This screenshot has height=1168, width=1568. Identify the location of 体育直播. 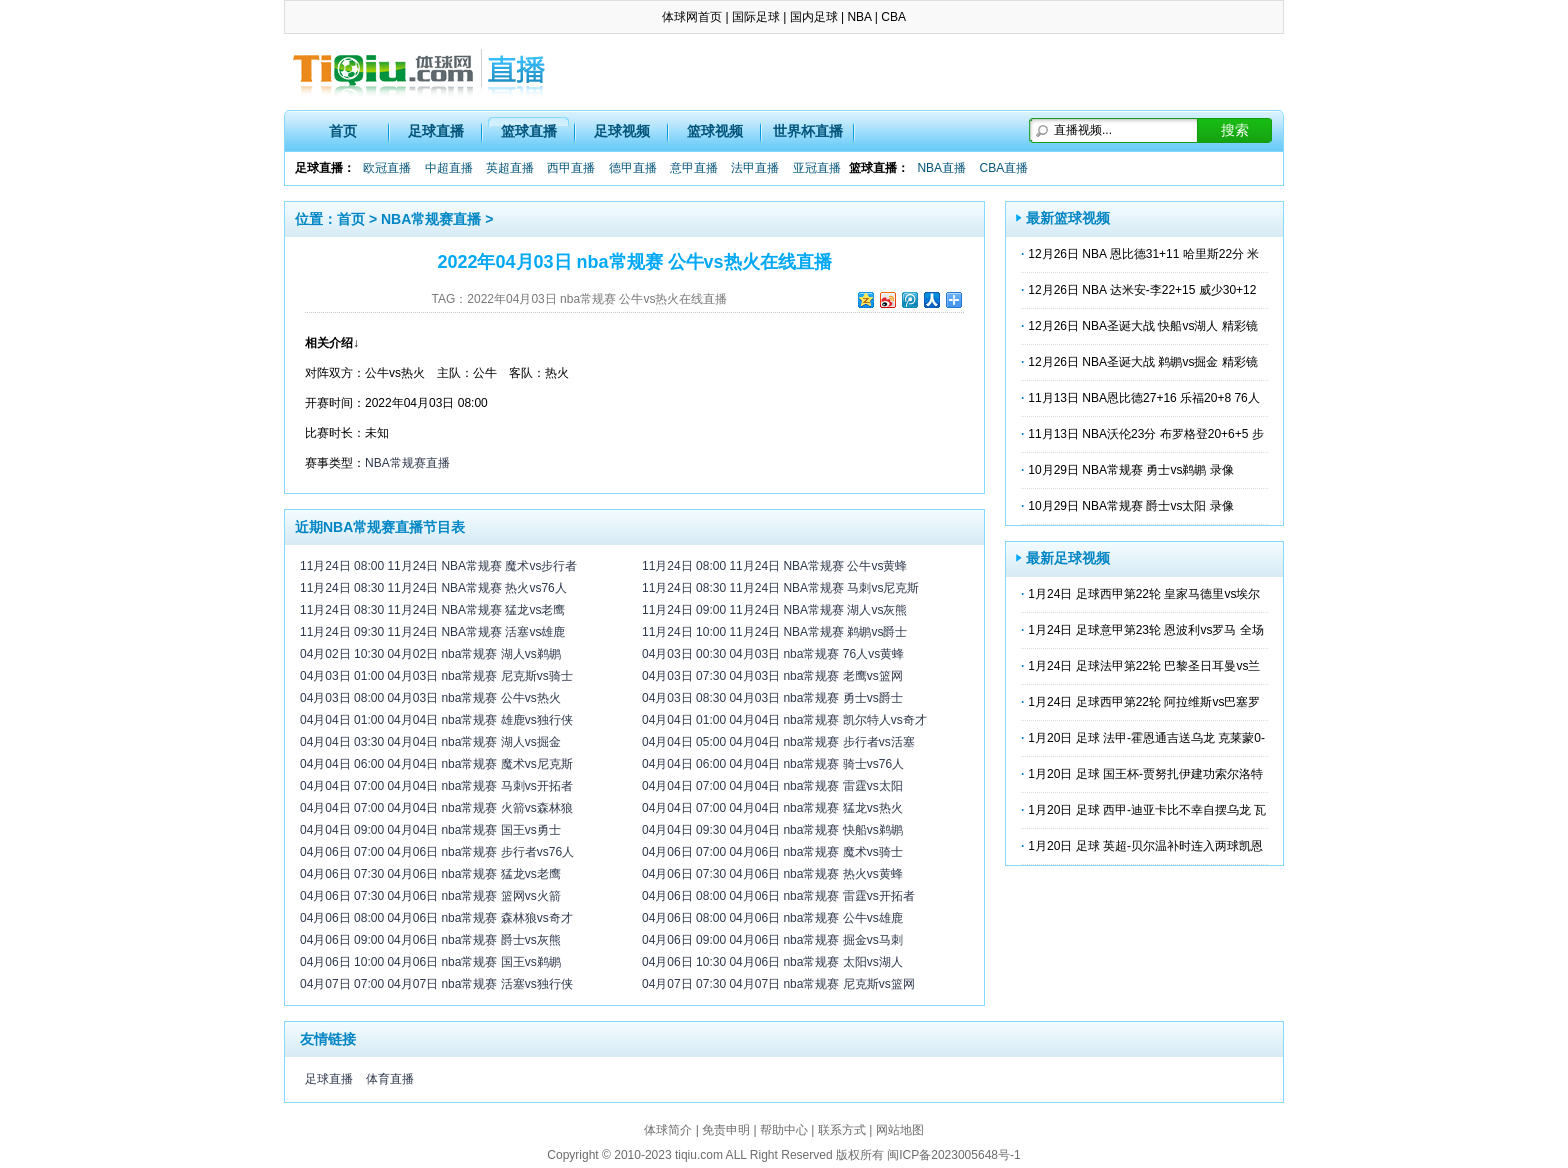
(390, 1079).